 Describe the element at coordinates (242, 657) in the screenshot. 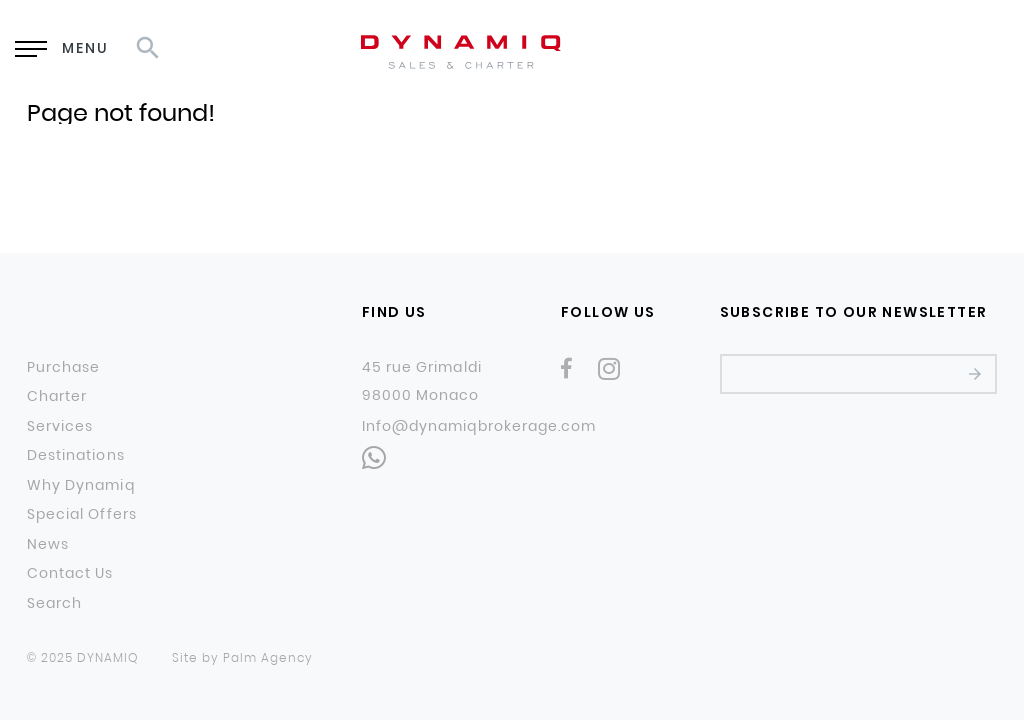

I see `Site by Palm Agency` at that location.